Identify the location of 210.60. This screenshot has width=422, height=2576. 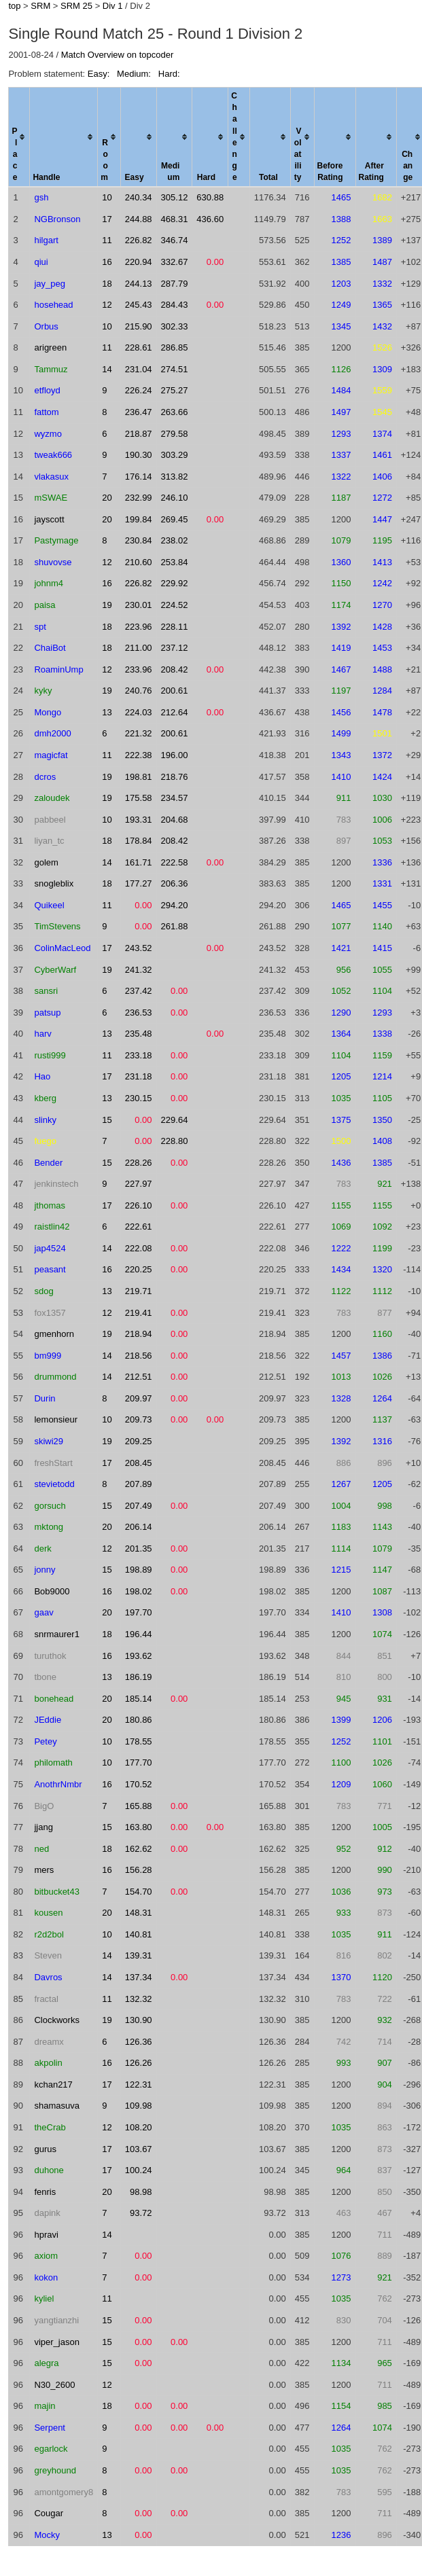
(138, 562).